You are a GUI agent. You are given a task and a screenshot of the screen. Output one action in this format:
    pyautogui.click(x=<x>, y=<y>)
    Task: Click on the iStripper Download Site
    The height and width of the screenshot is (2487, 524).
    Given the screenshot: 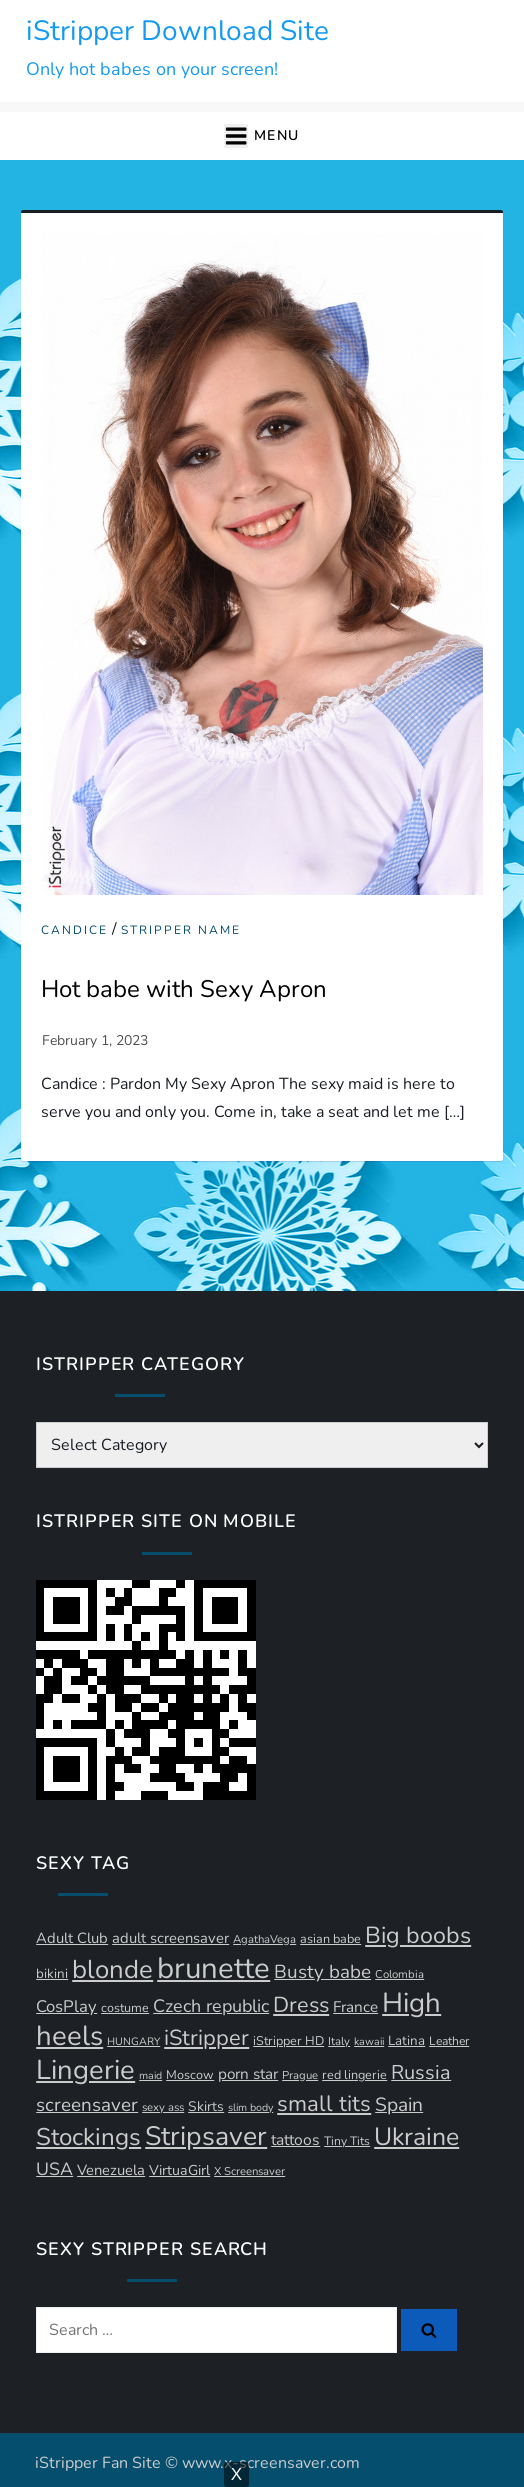 What is the action you would take?
    pyautogui.click(x=177, y=31)
    